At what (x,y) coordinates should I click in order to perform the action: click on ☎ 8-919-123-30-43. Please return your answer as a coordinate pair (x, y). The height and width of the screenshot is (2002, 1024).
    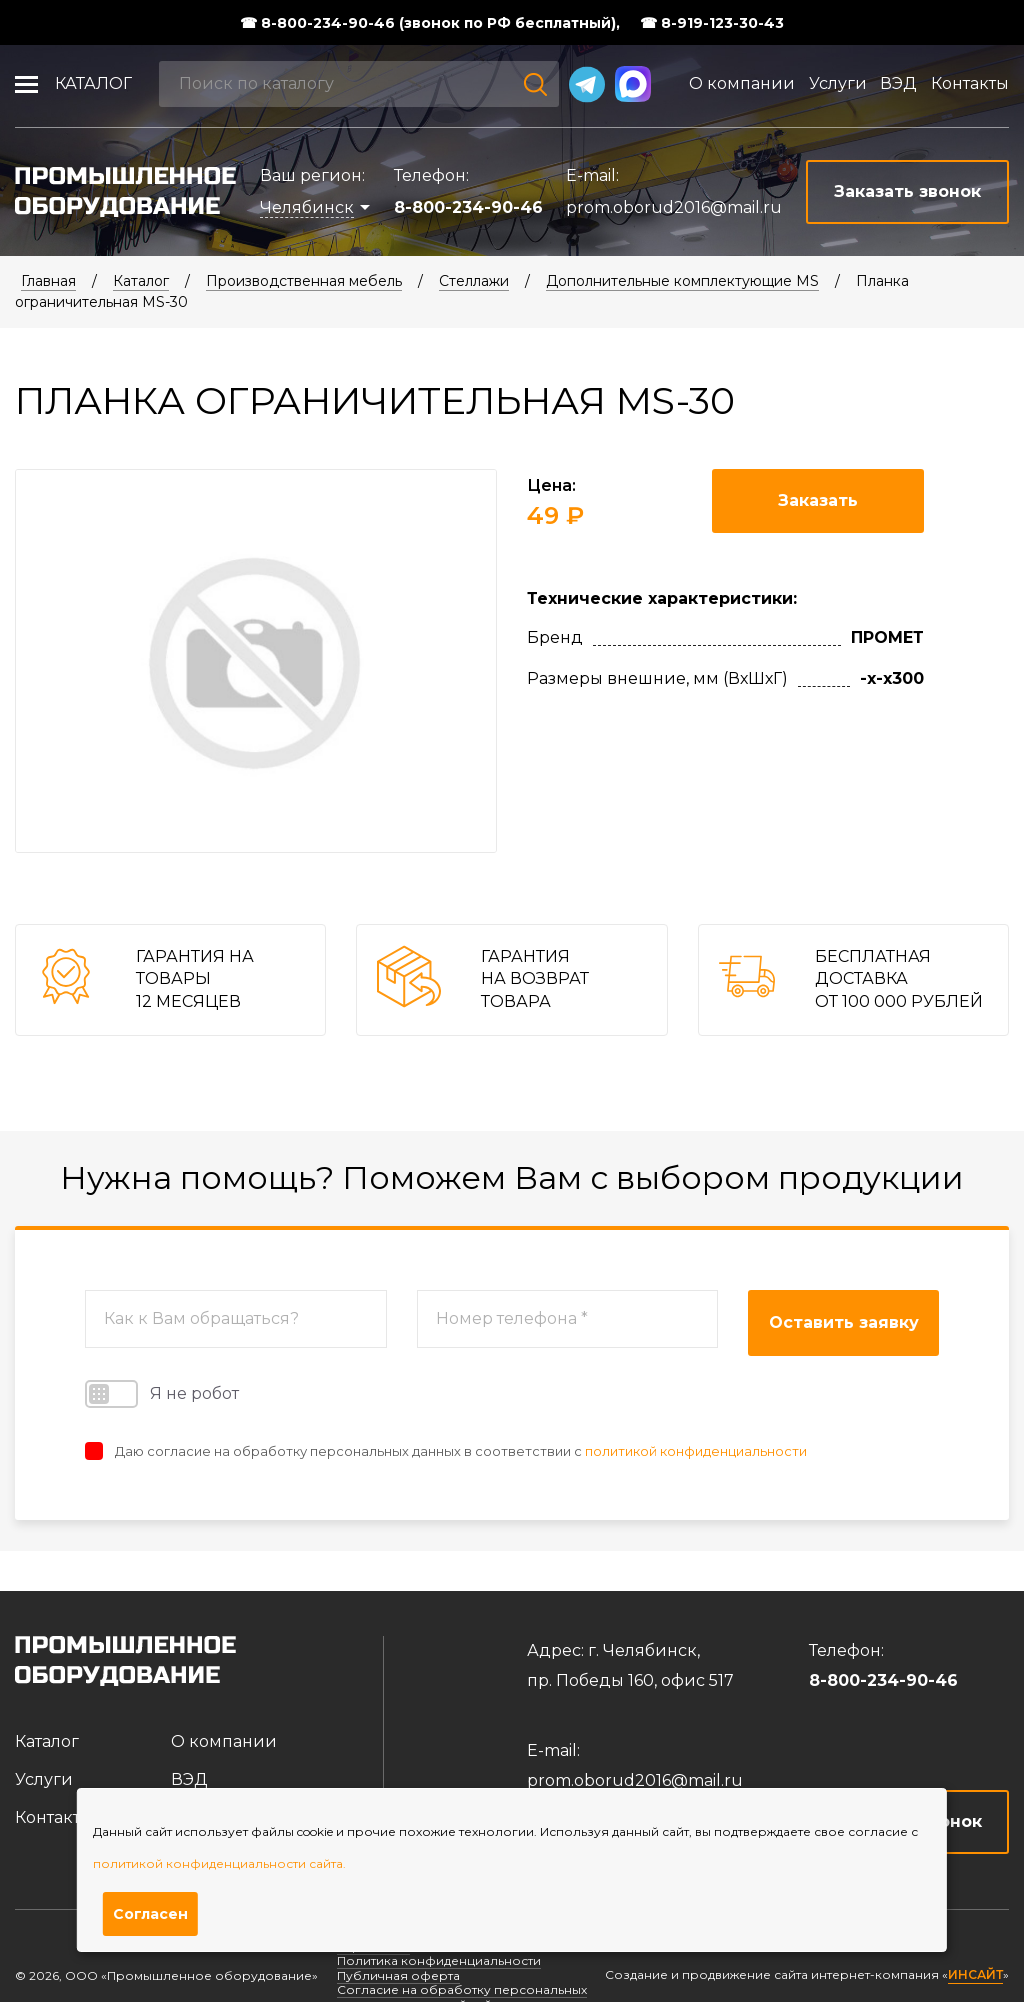
    Looking at the image, I should click on (712, 23).